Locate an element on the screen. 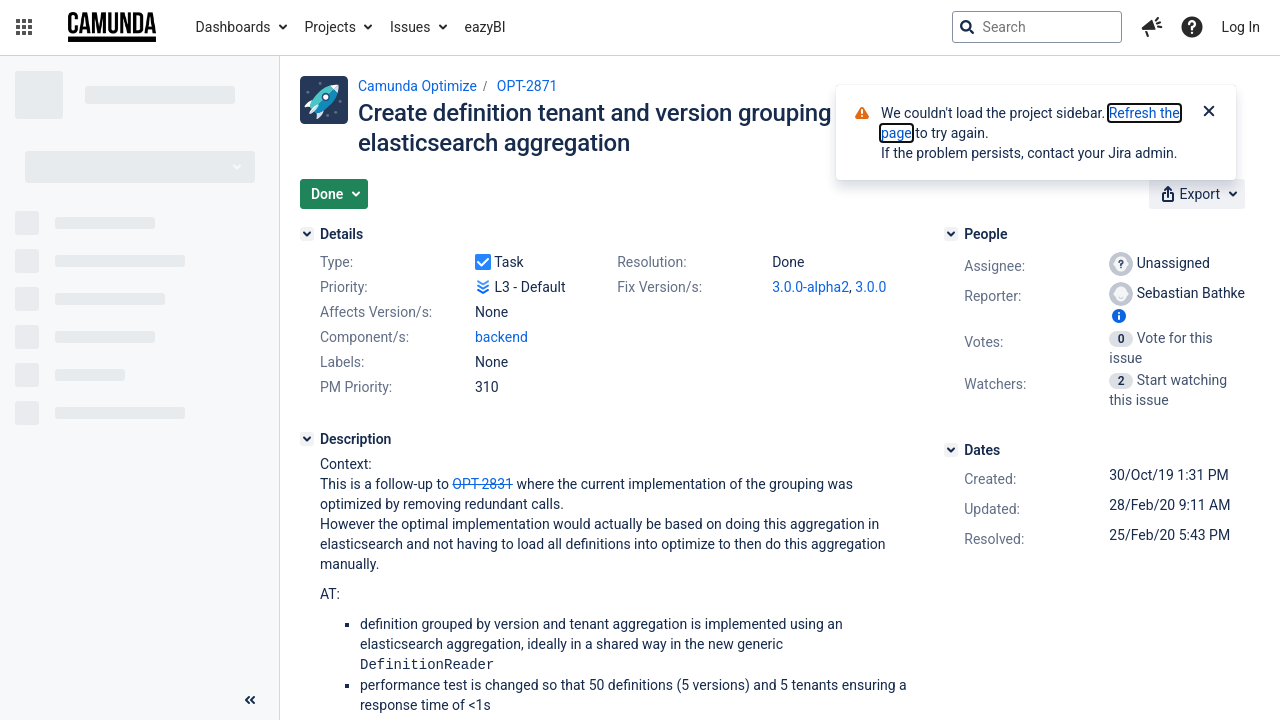  PM Priority: is located at coordinates (356, 387).